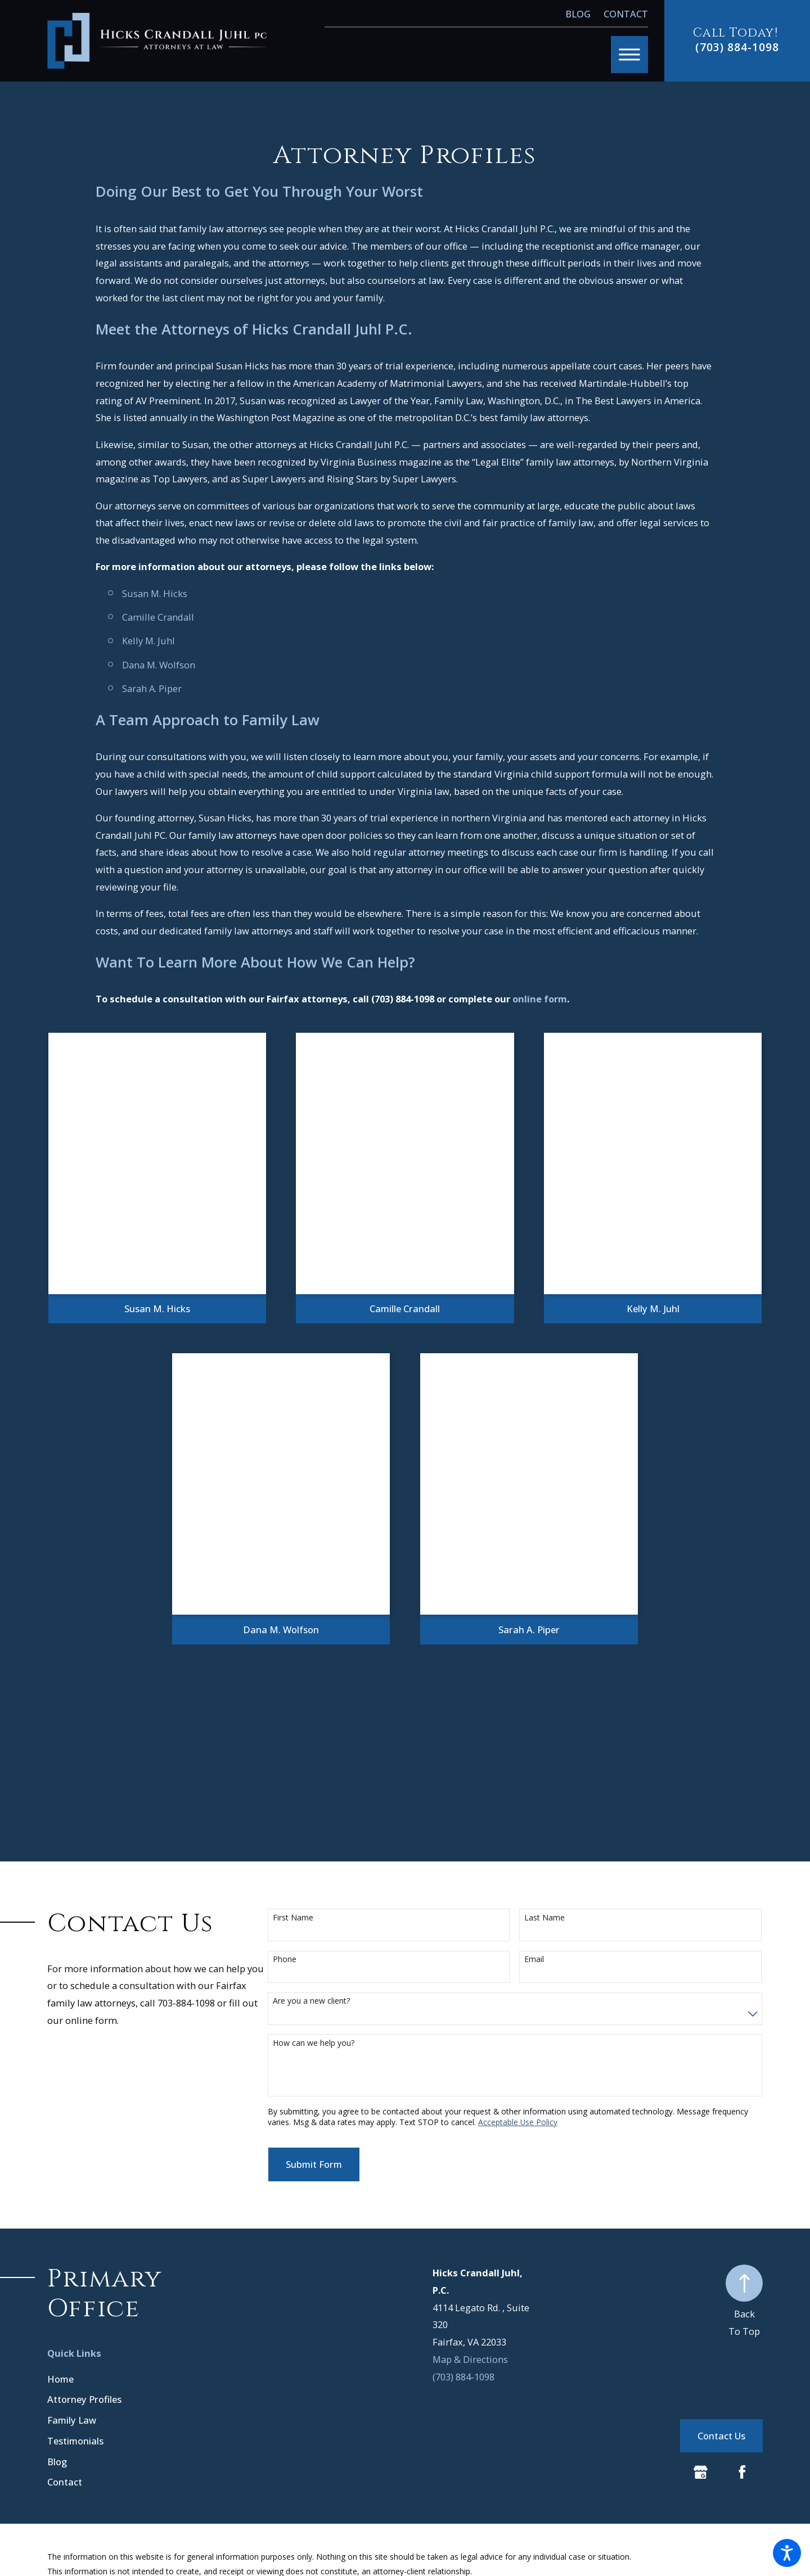  Describe the element at coordinates (736, 46) in the screenshot. I see `(703) 884-1098` at that location.